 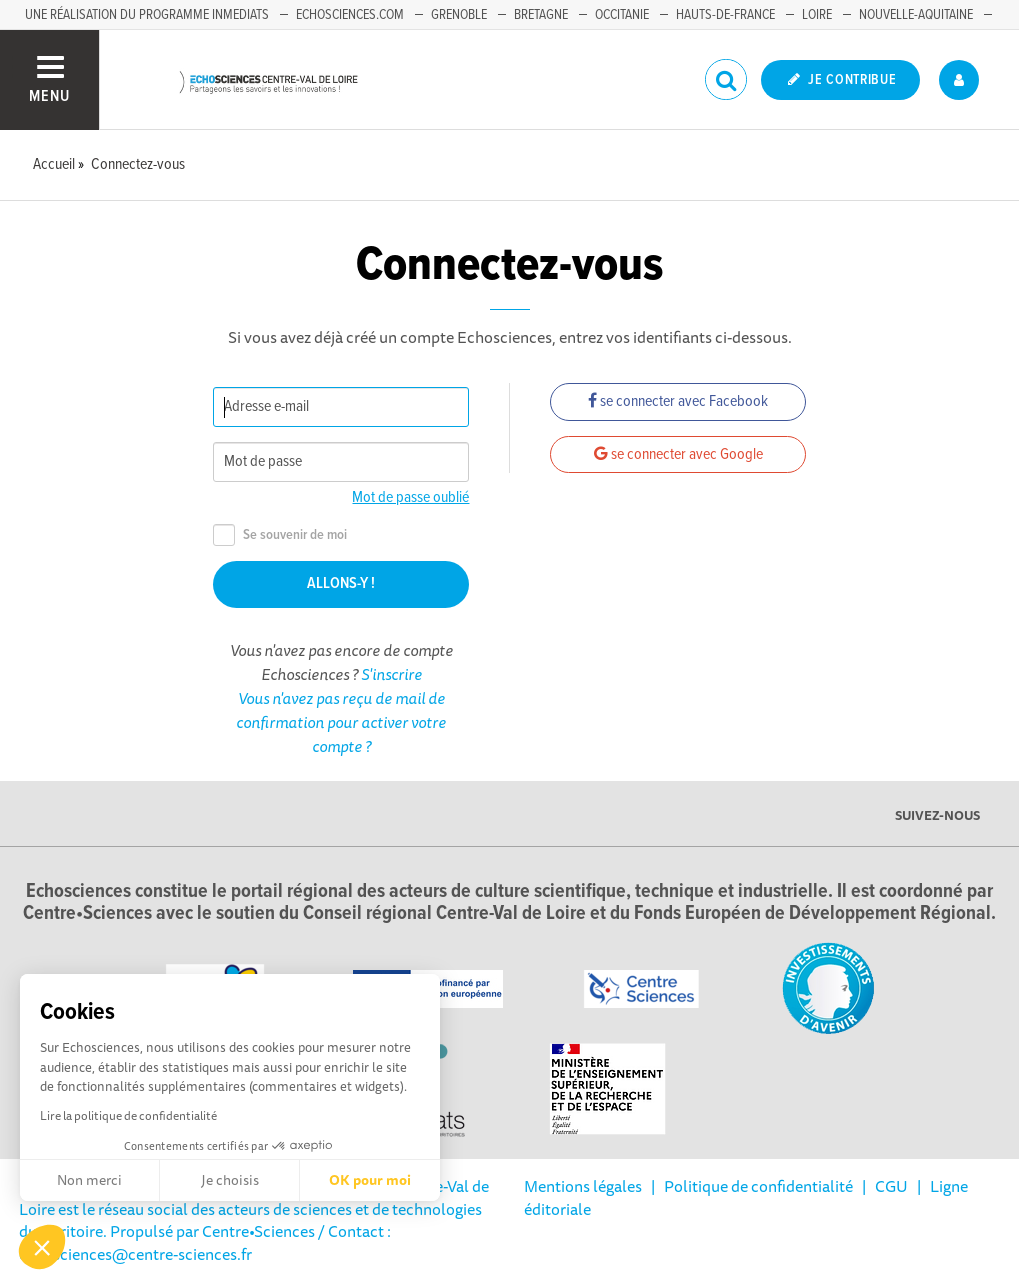 I want to click on [button], so click(x=42, y=1247).